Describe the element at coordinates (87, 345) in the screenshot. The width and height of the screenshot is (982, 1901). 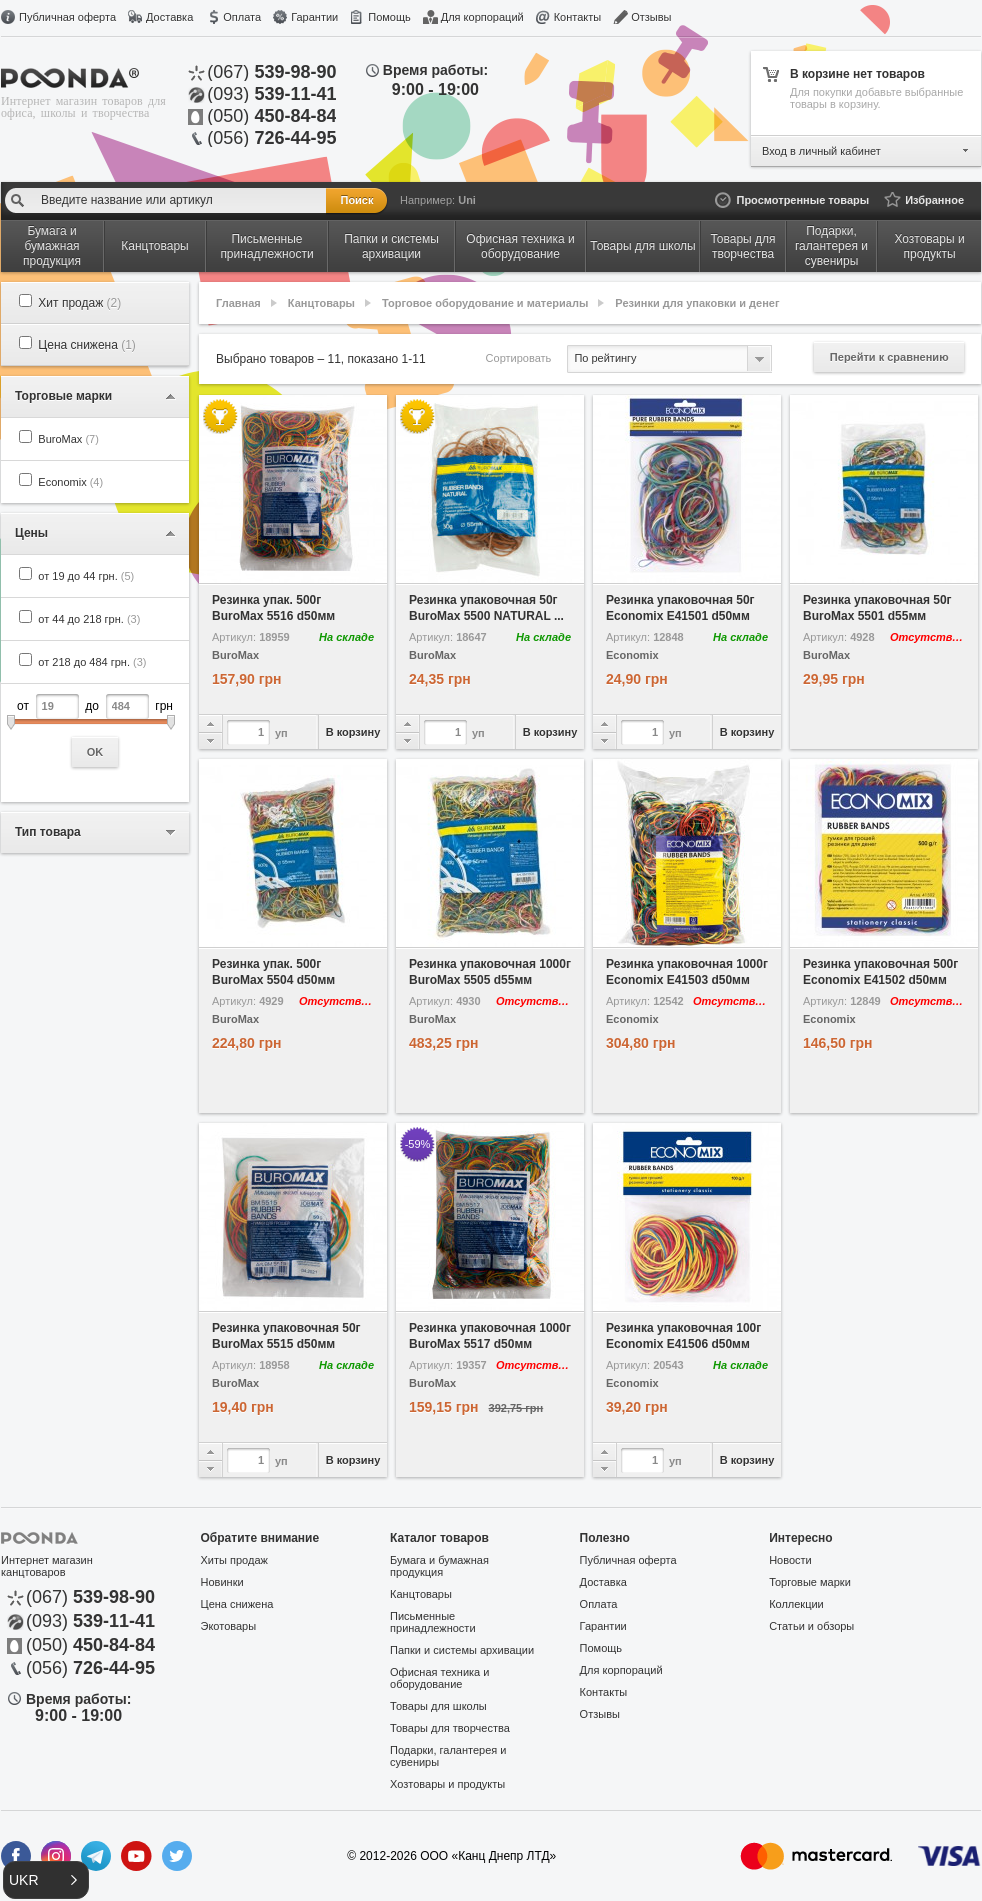
I see `Цена снижена` at that location.